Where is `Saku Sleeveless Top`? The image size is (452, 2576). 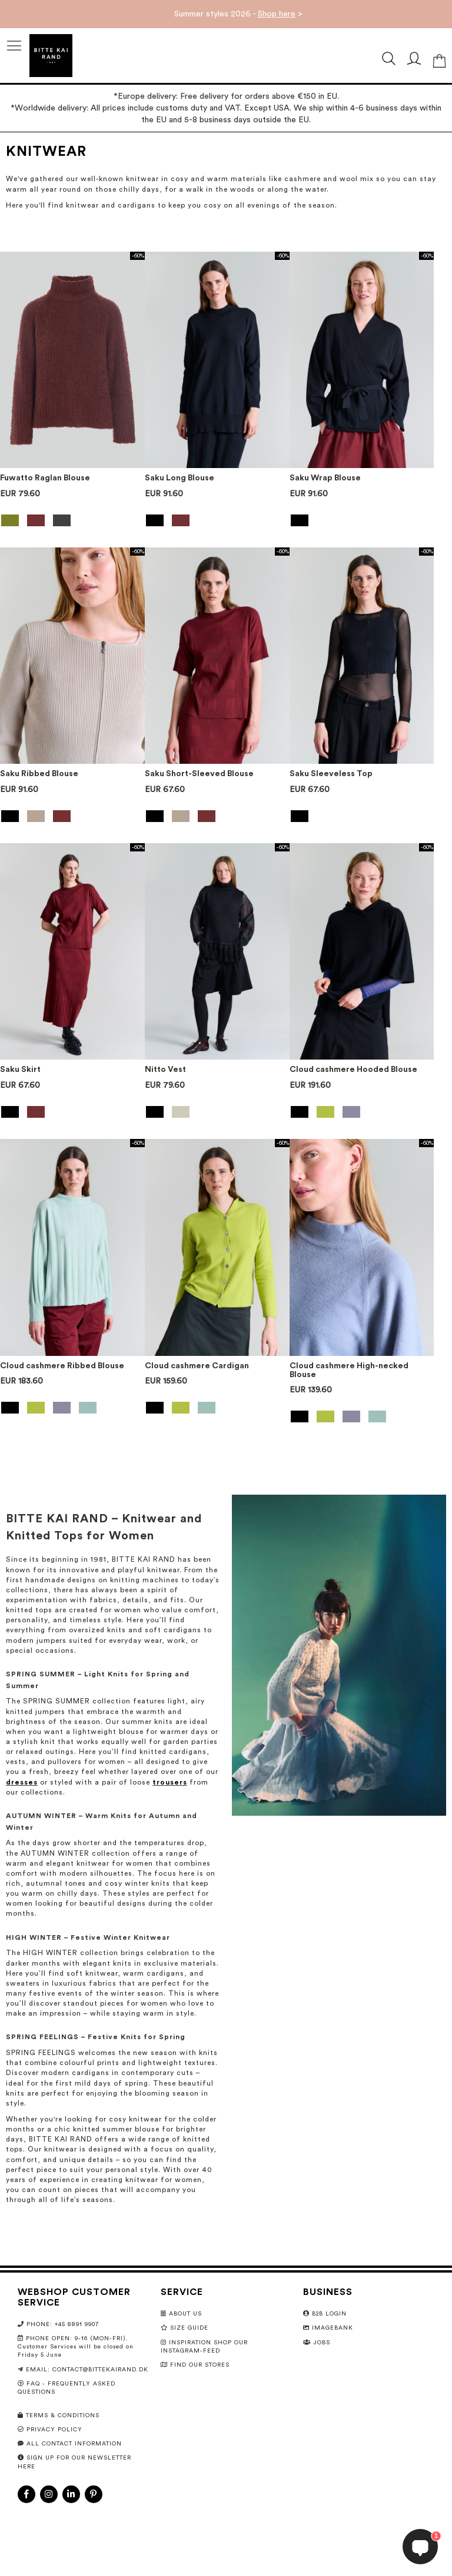
Saku Sleeveless Top is located at coordinates (331, 774).